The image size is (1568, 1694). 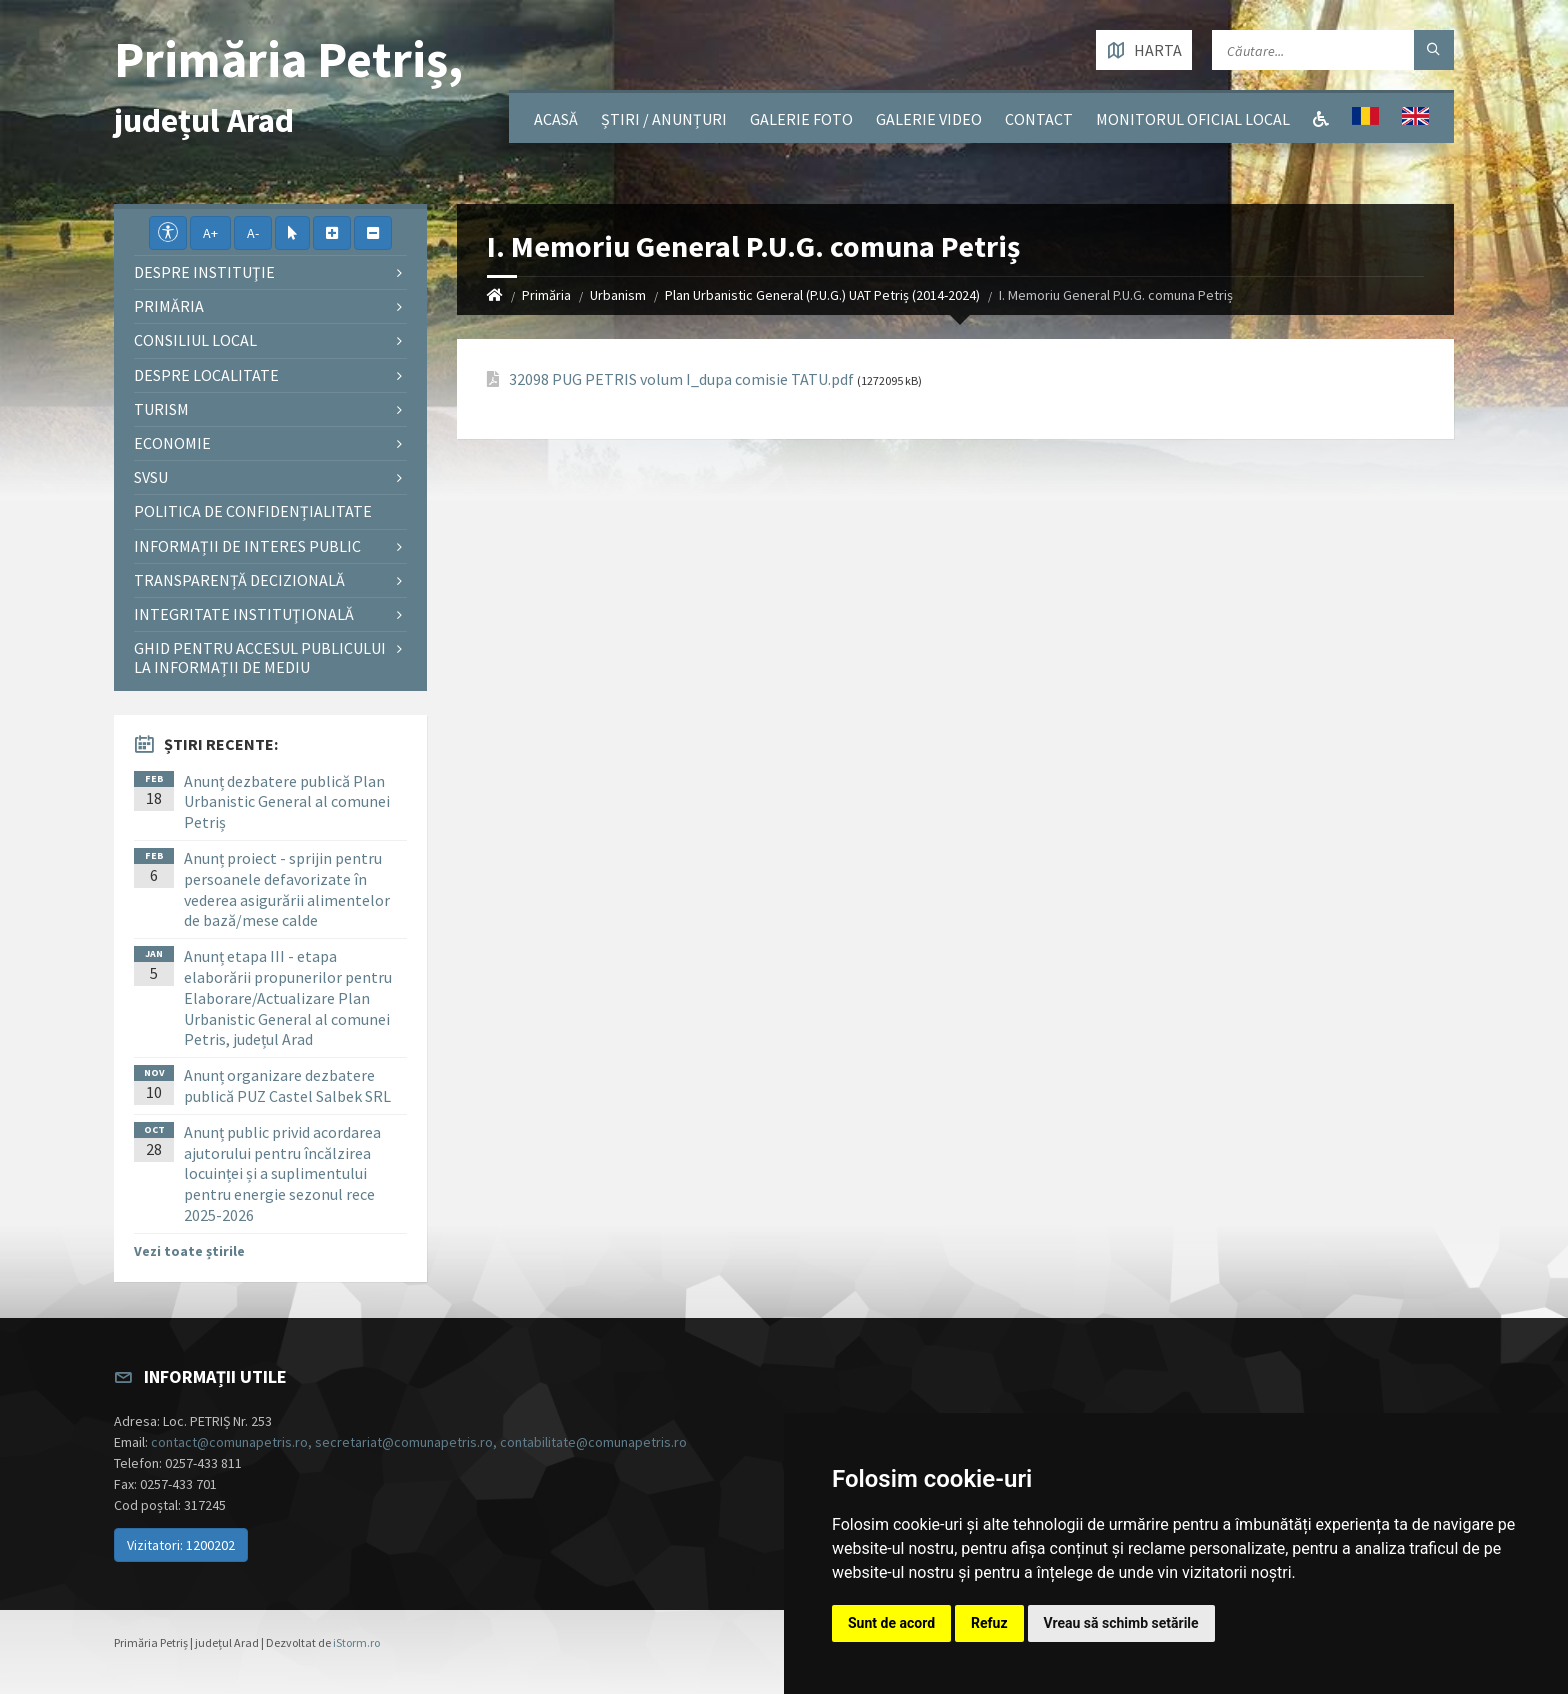 What do you see at coordinates (891, 1623) in the screenshot?
I see `Sunt de acord [button]` at bounding box center [891, 1623].